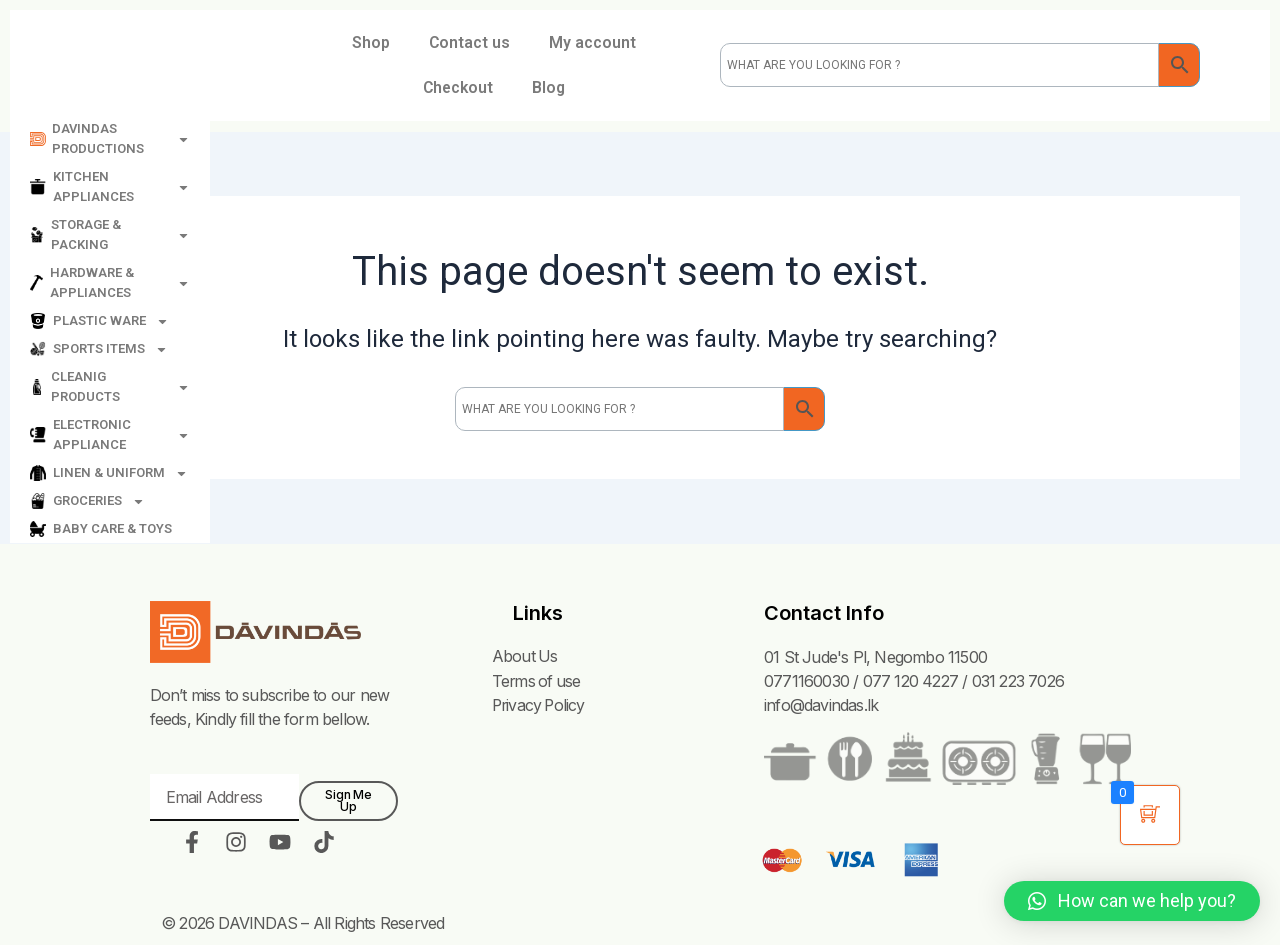 The image size is (1280, 945). I want to click on Privacy Policy, so click(538, 705).